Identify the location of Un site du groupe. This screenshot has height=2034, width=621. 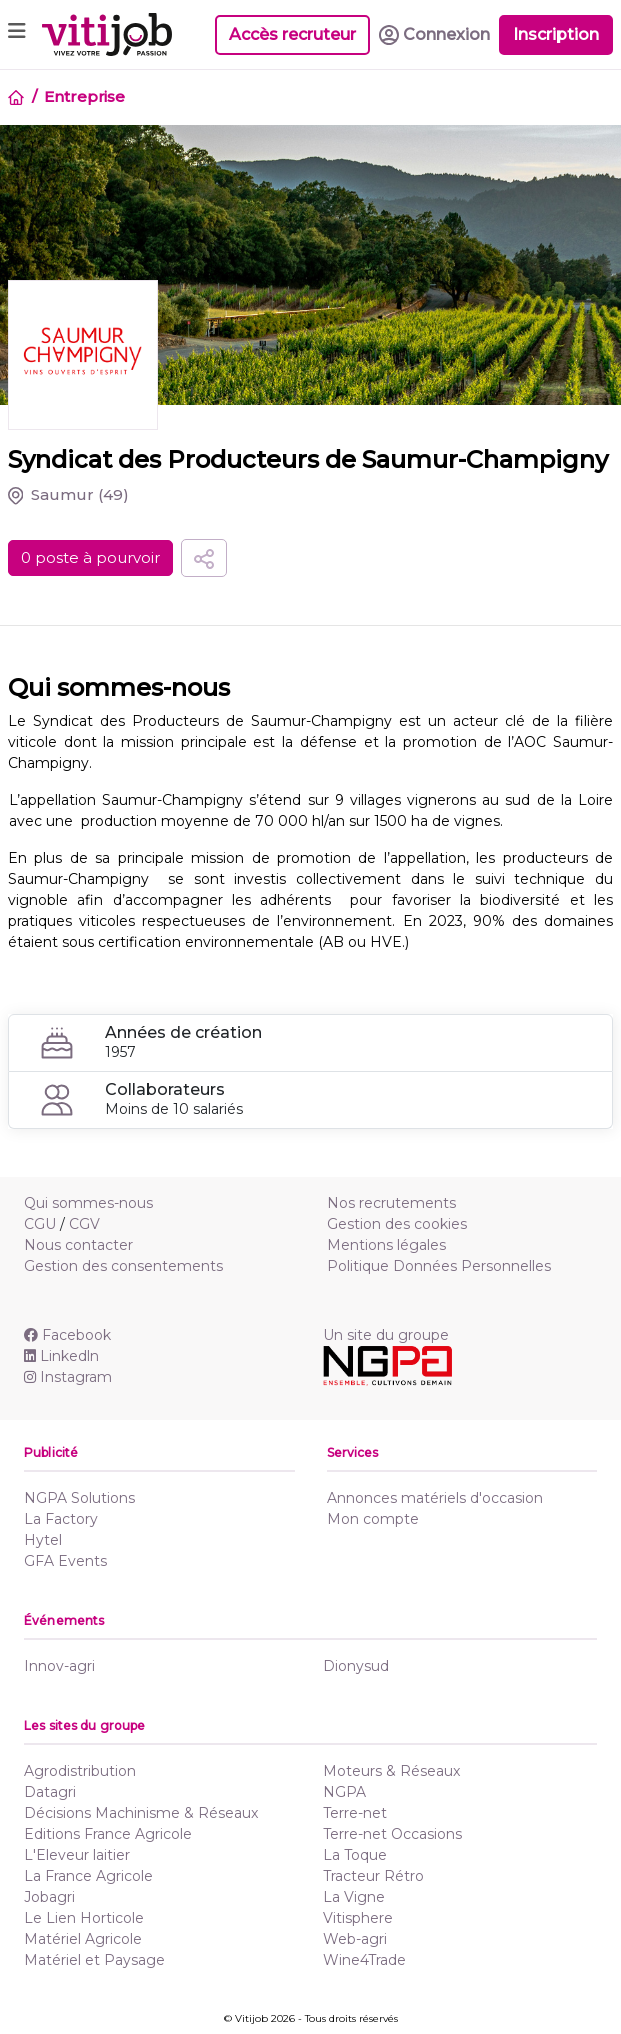
(386, 1335).